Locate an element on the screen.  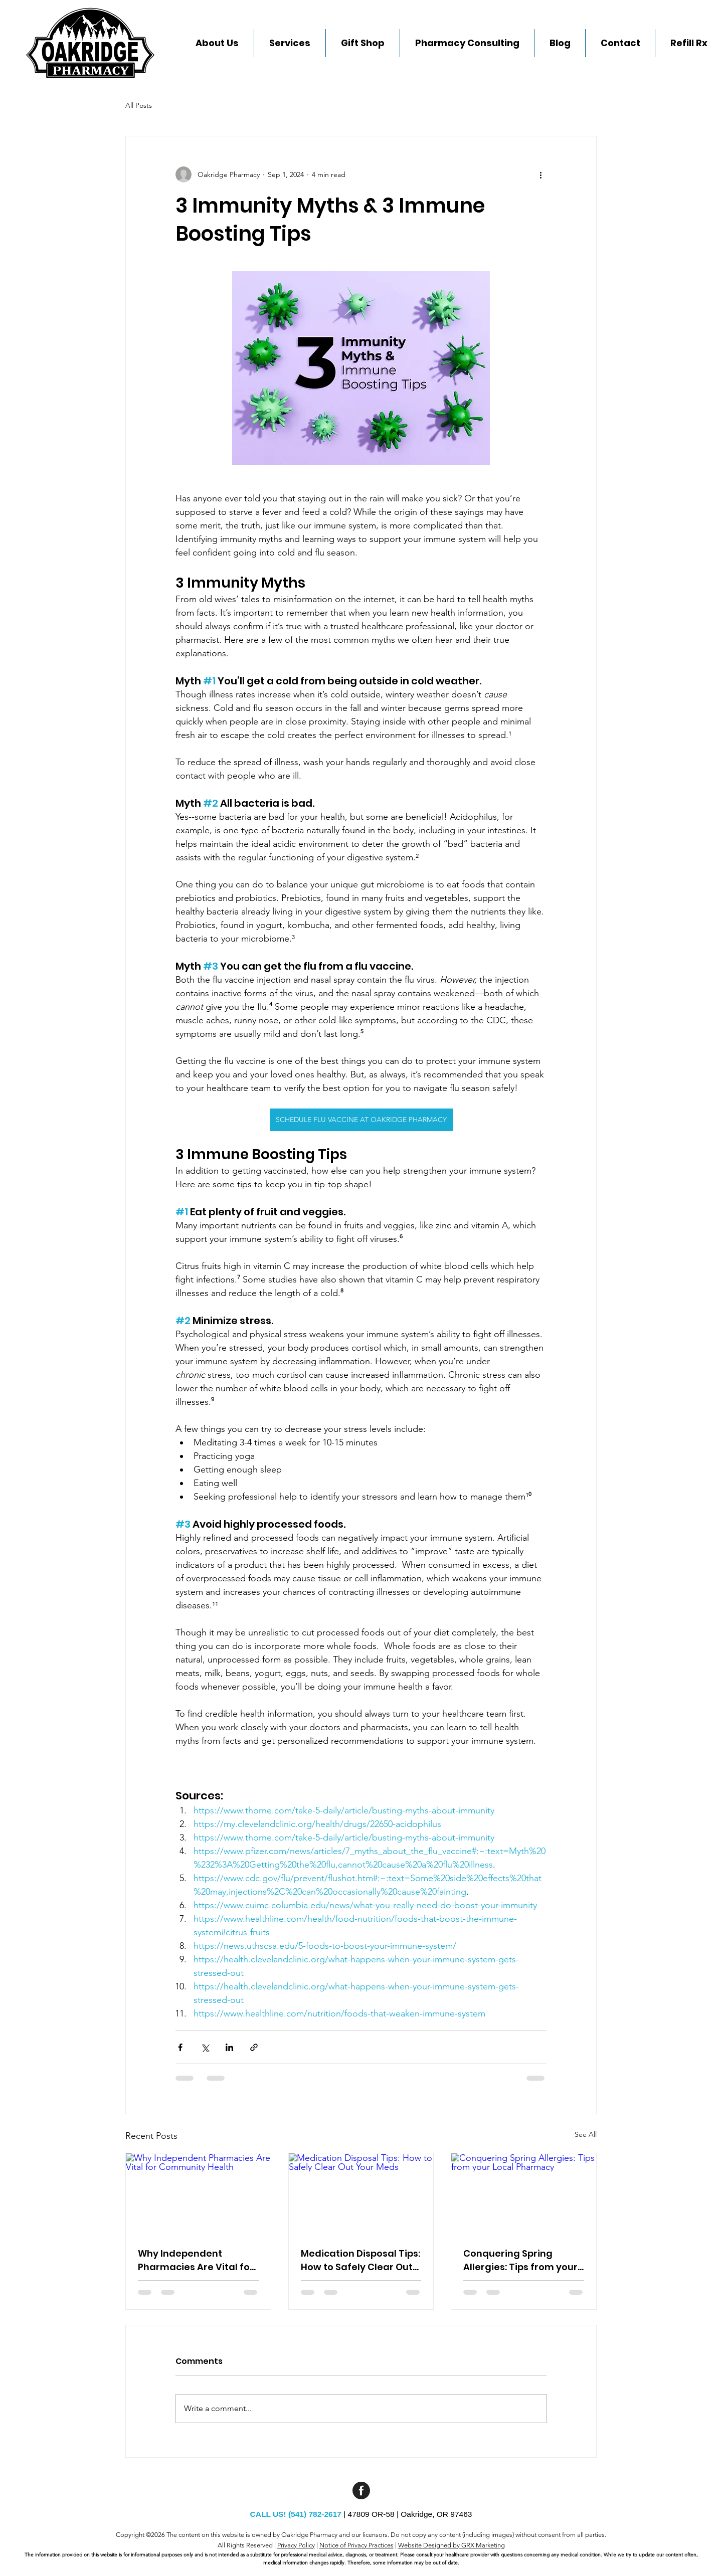
[Share via LinkedIn] is located at coordinates (229, 2047).